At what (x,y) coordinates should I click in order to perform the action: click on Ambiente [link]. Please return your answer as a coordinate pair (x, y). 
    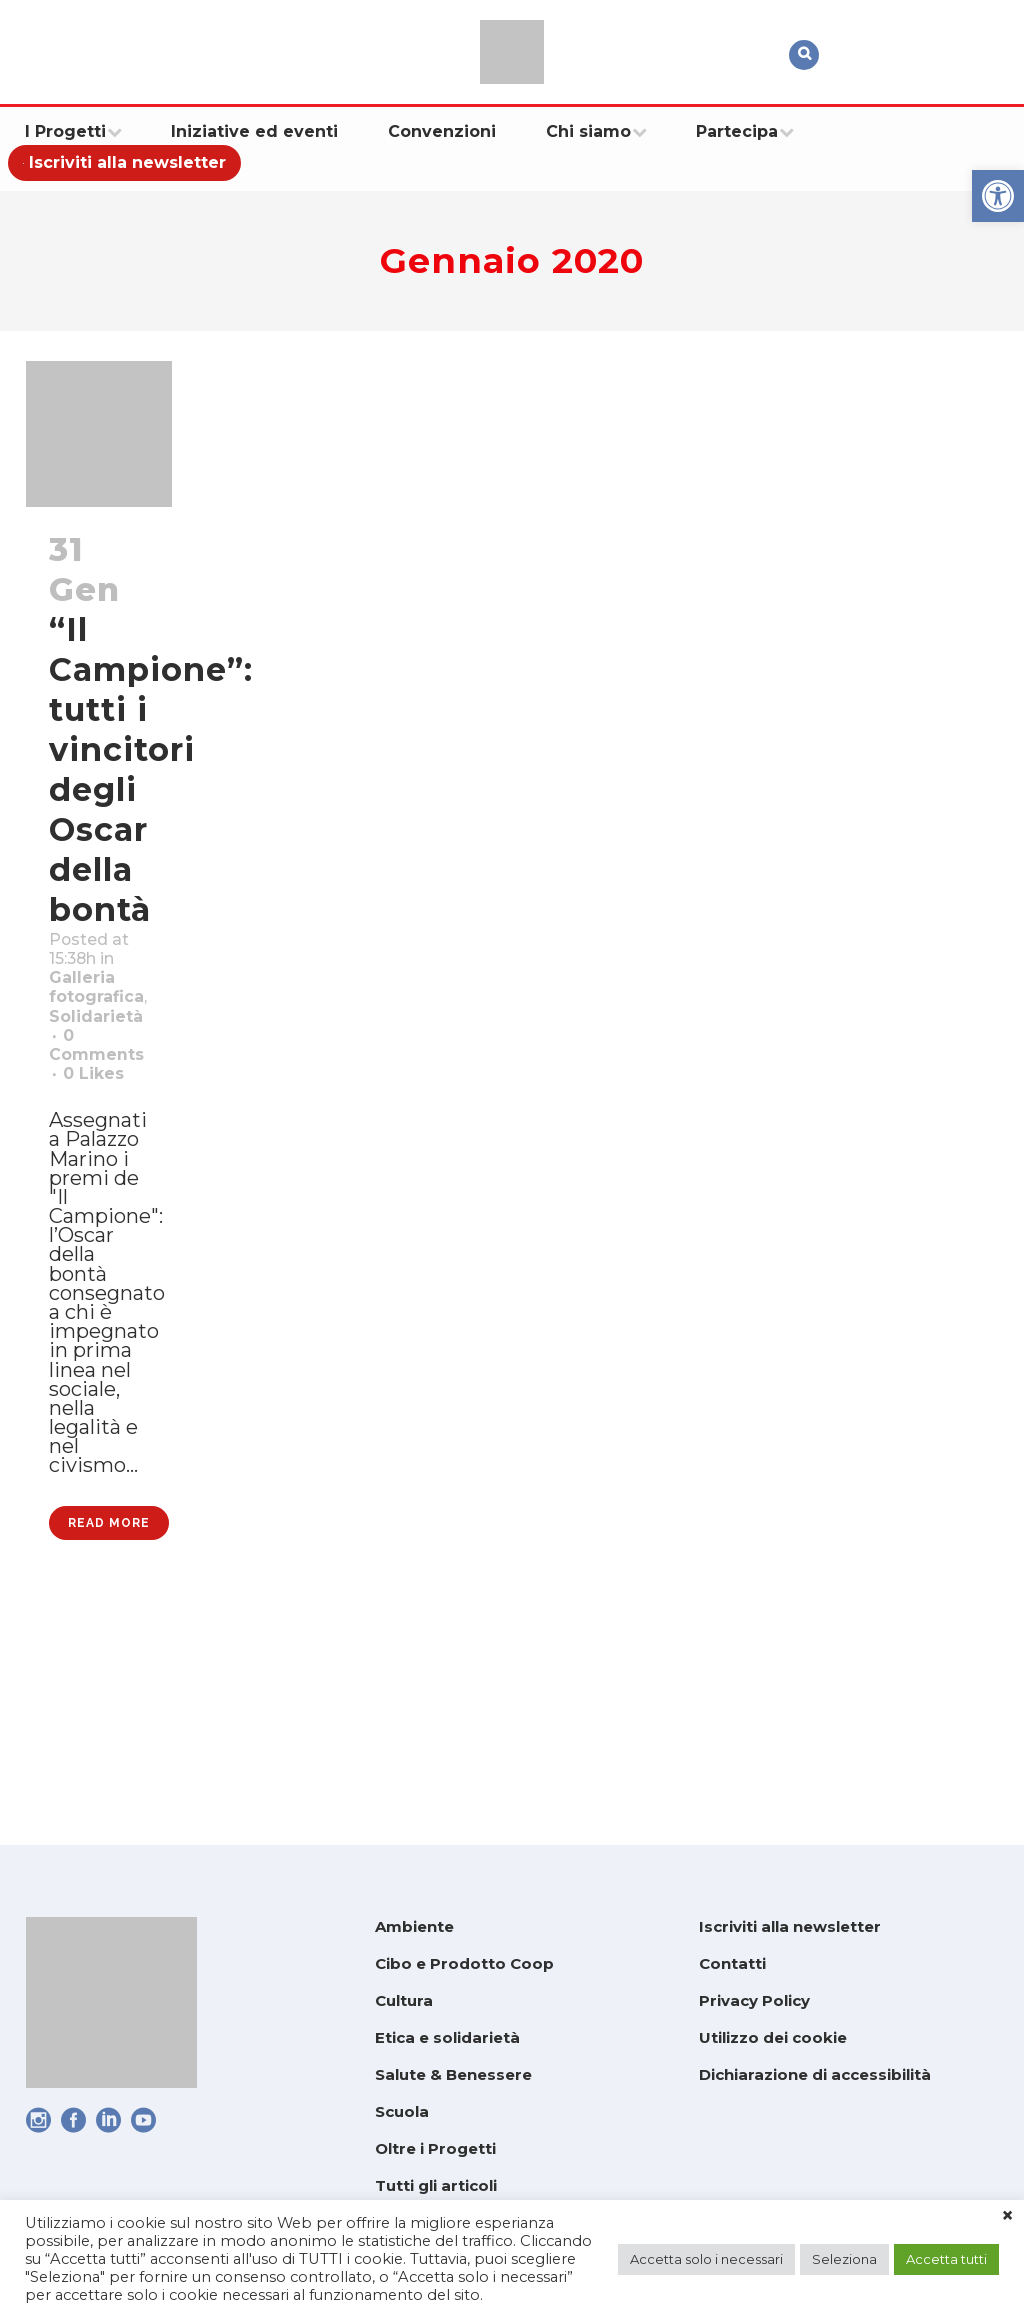
    Looking at the image, I should click on (414, 1926).